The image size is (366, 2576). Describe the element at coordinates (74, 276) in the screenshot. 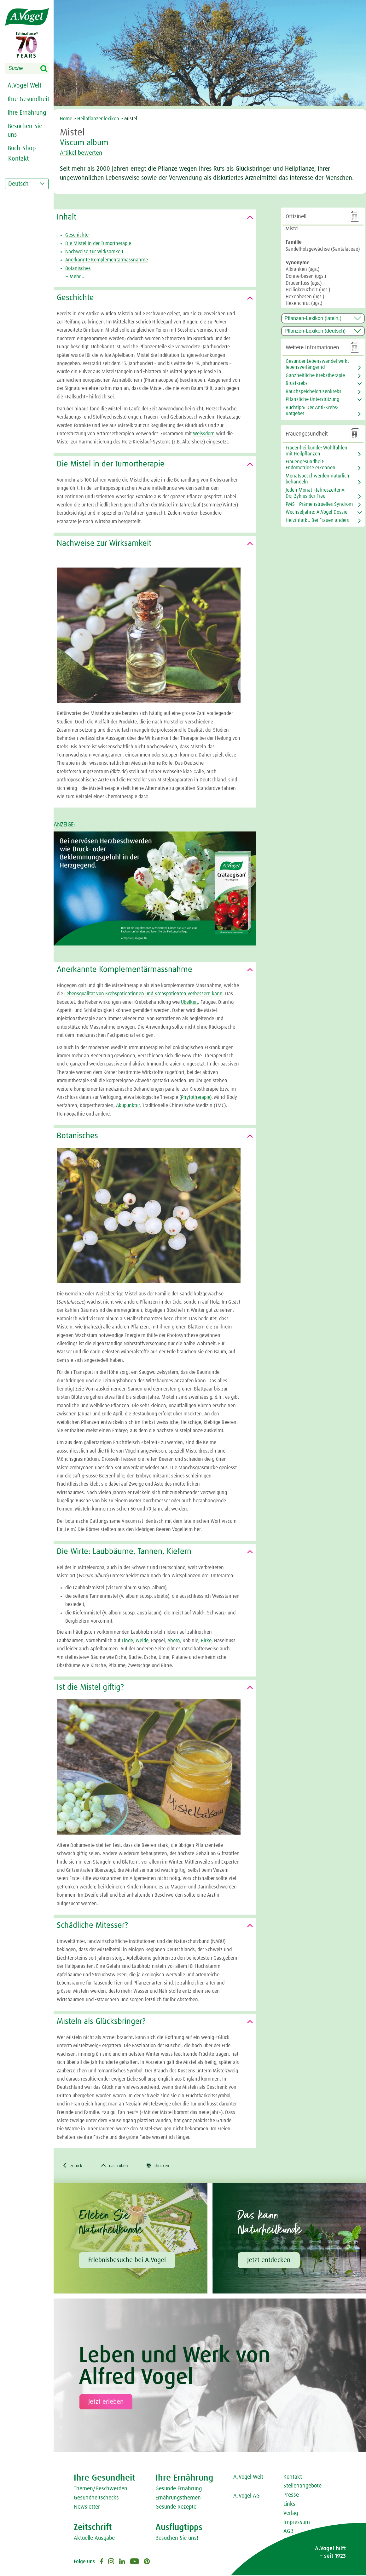

I see `Mehr...` at that location.